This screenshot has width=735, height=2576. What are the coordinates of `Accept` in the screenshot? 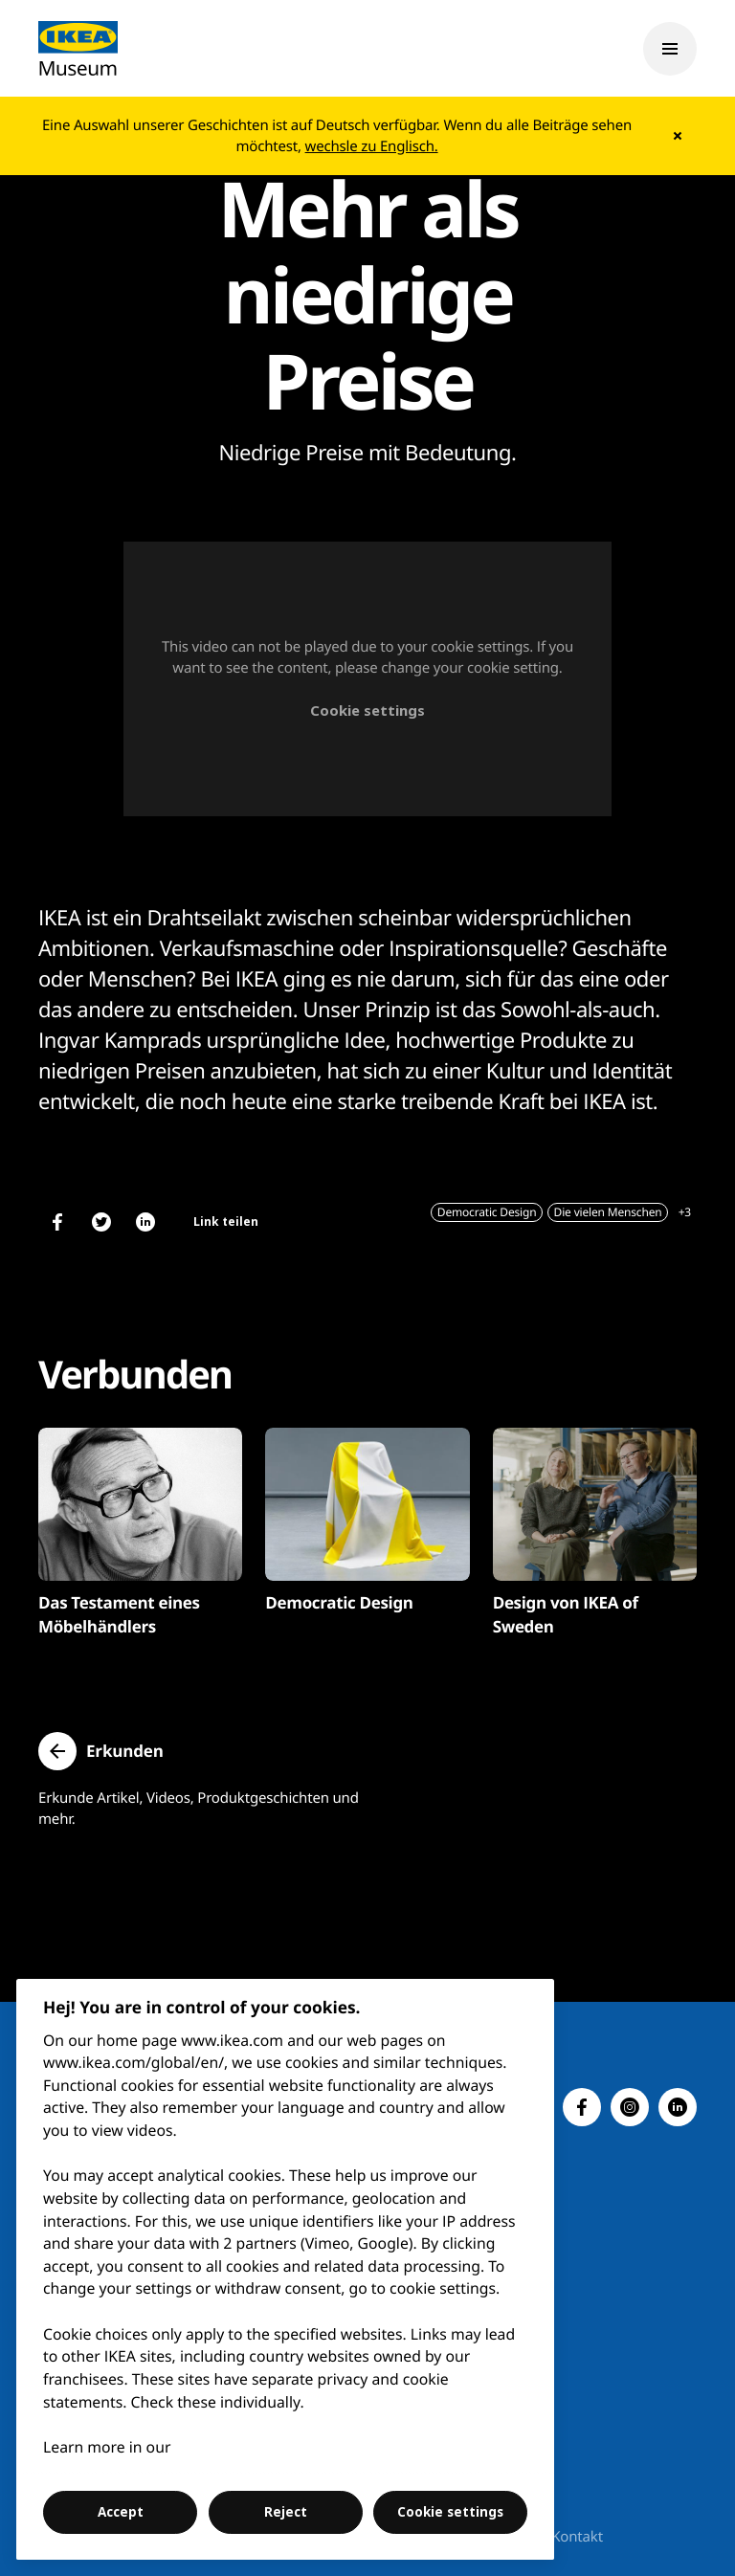 It's located at (121, 2511).